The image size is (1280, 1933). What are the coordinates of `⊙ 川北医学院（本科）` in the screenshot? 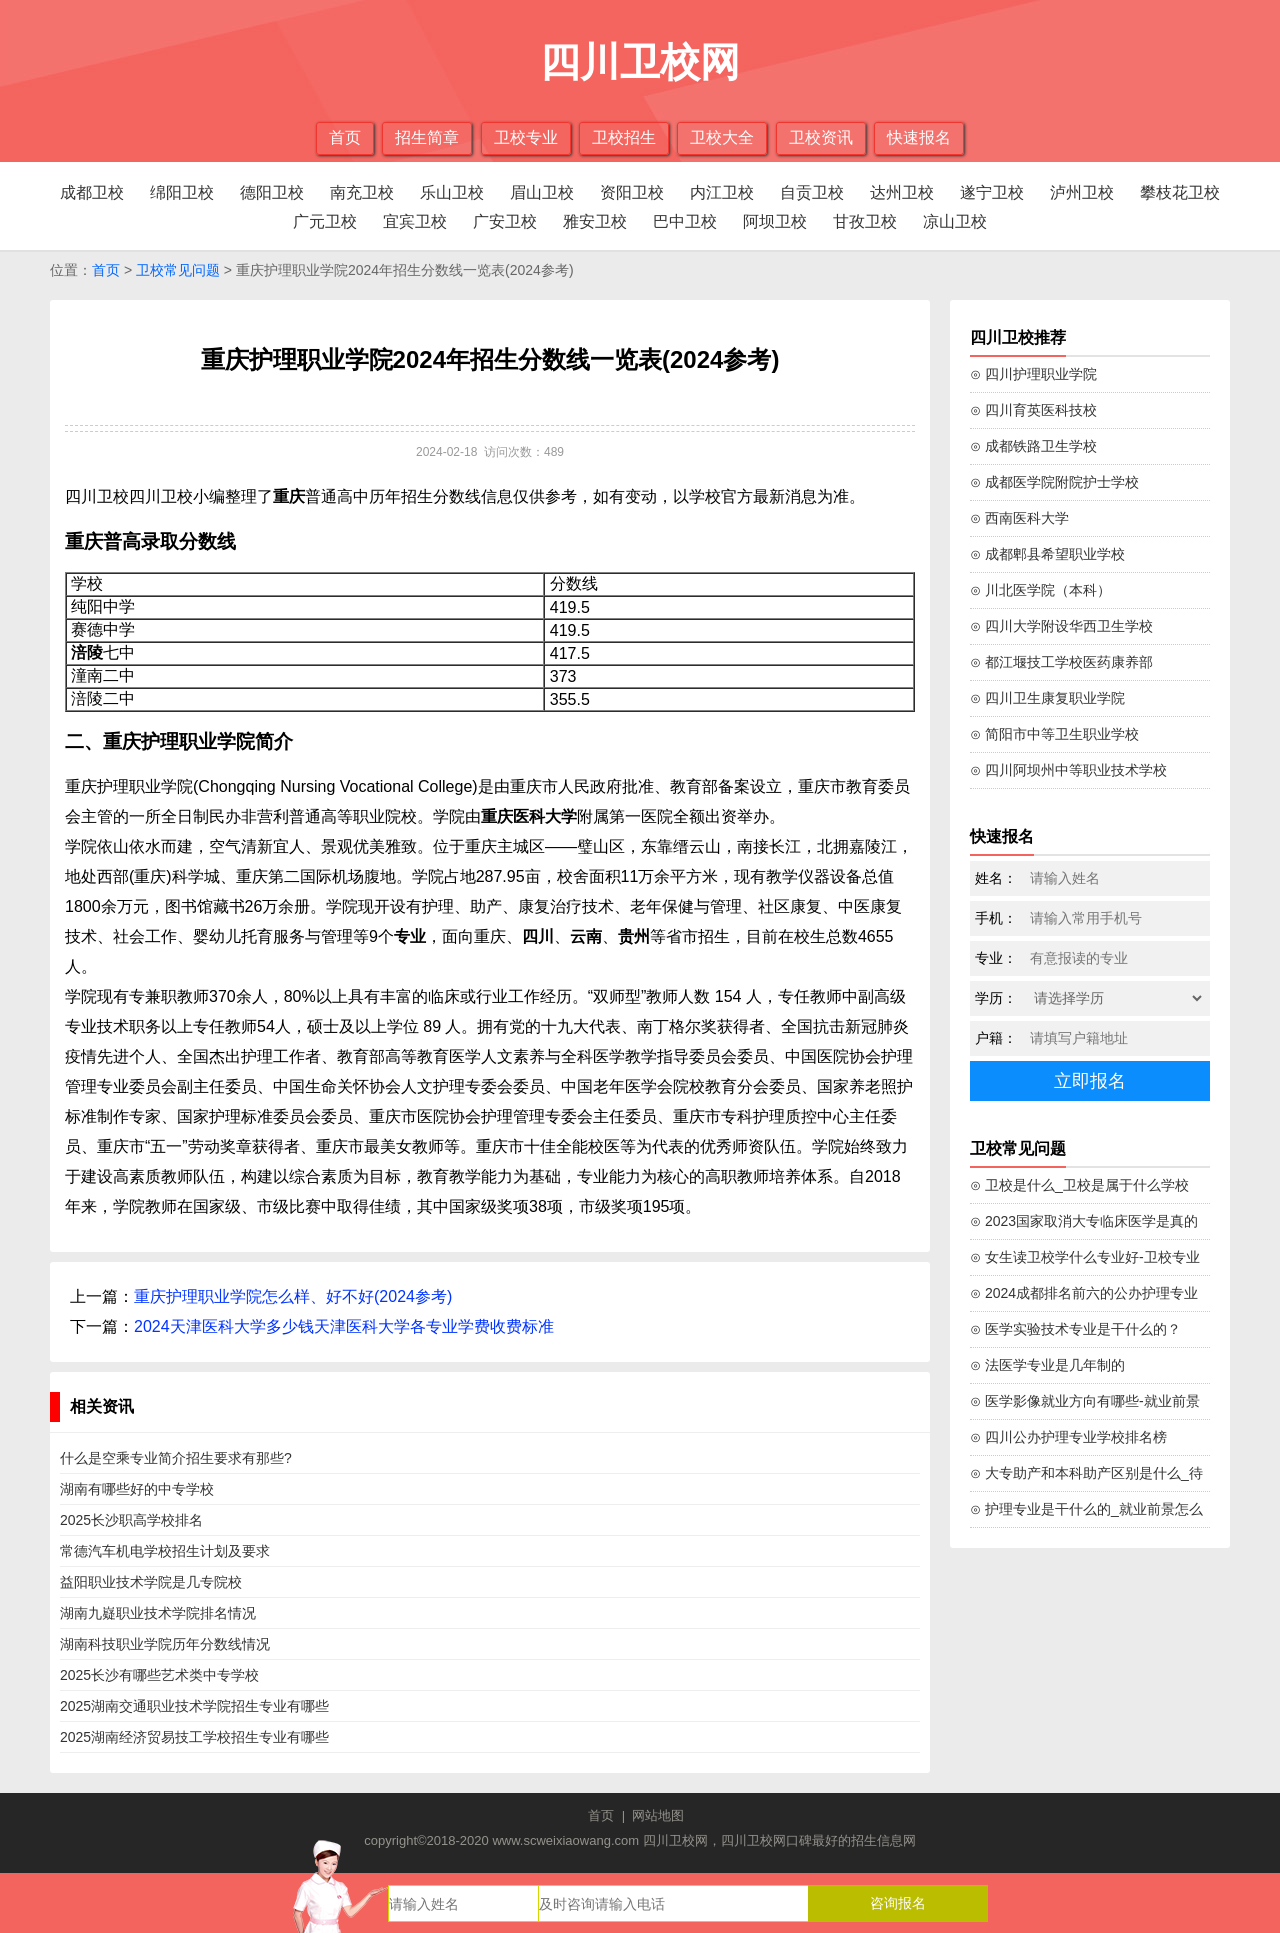 It's located at (1040, 590).